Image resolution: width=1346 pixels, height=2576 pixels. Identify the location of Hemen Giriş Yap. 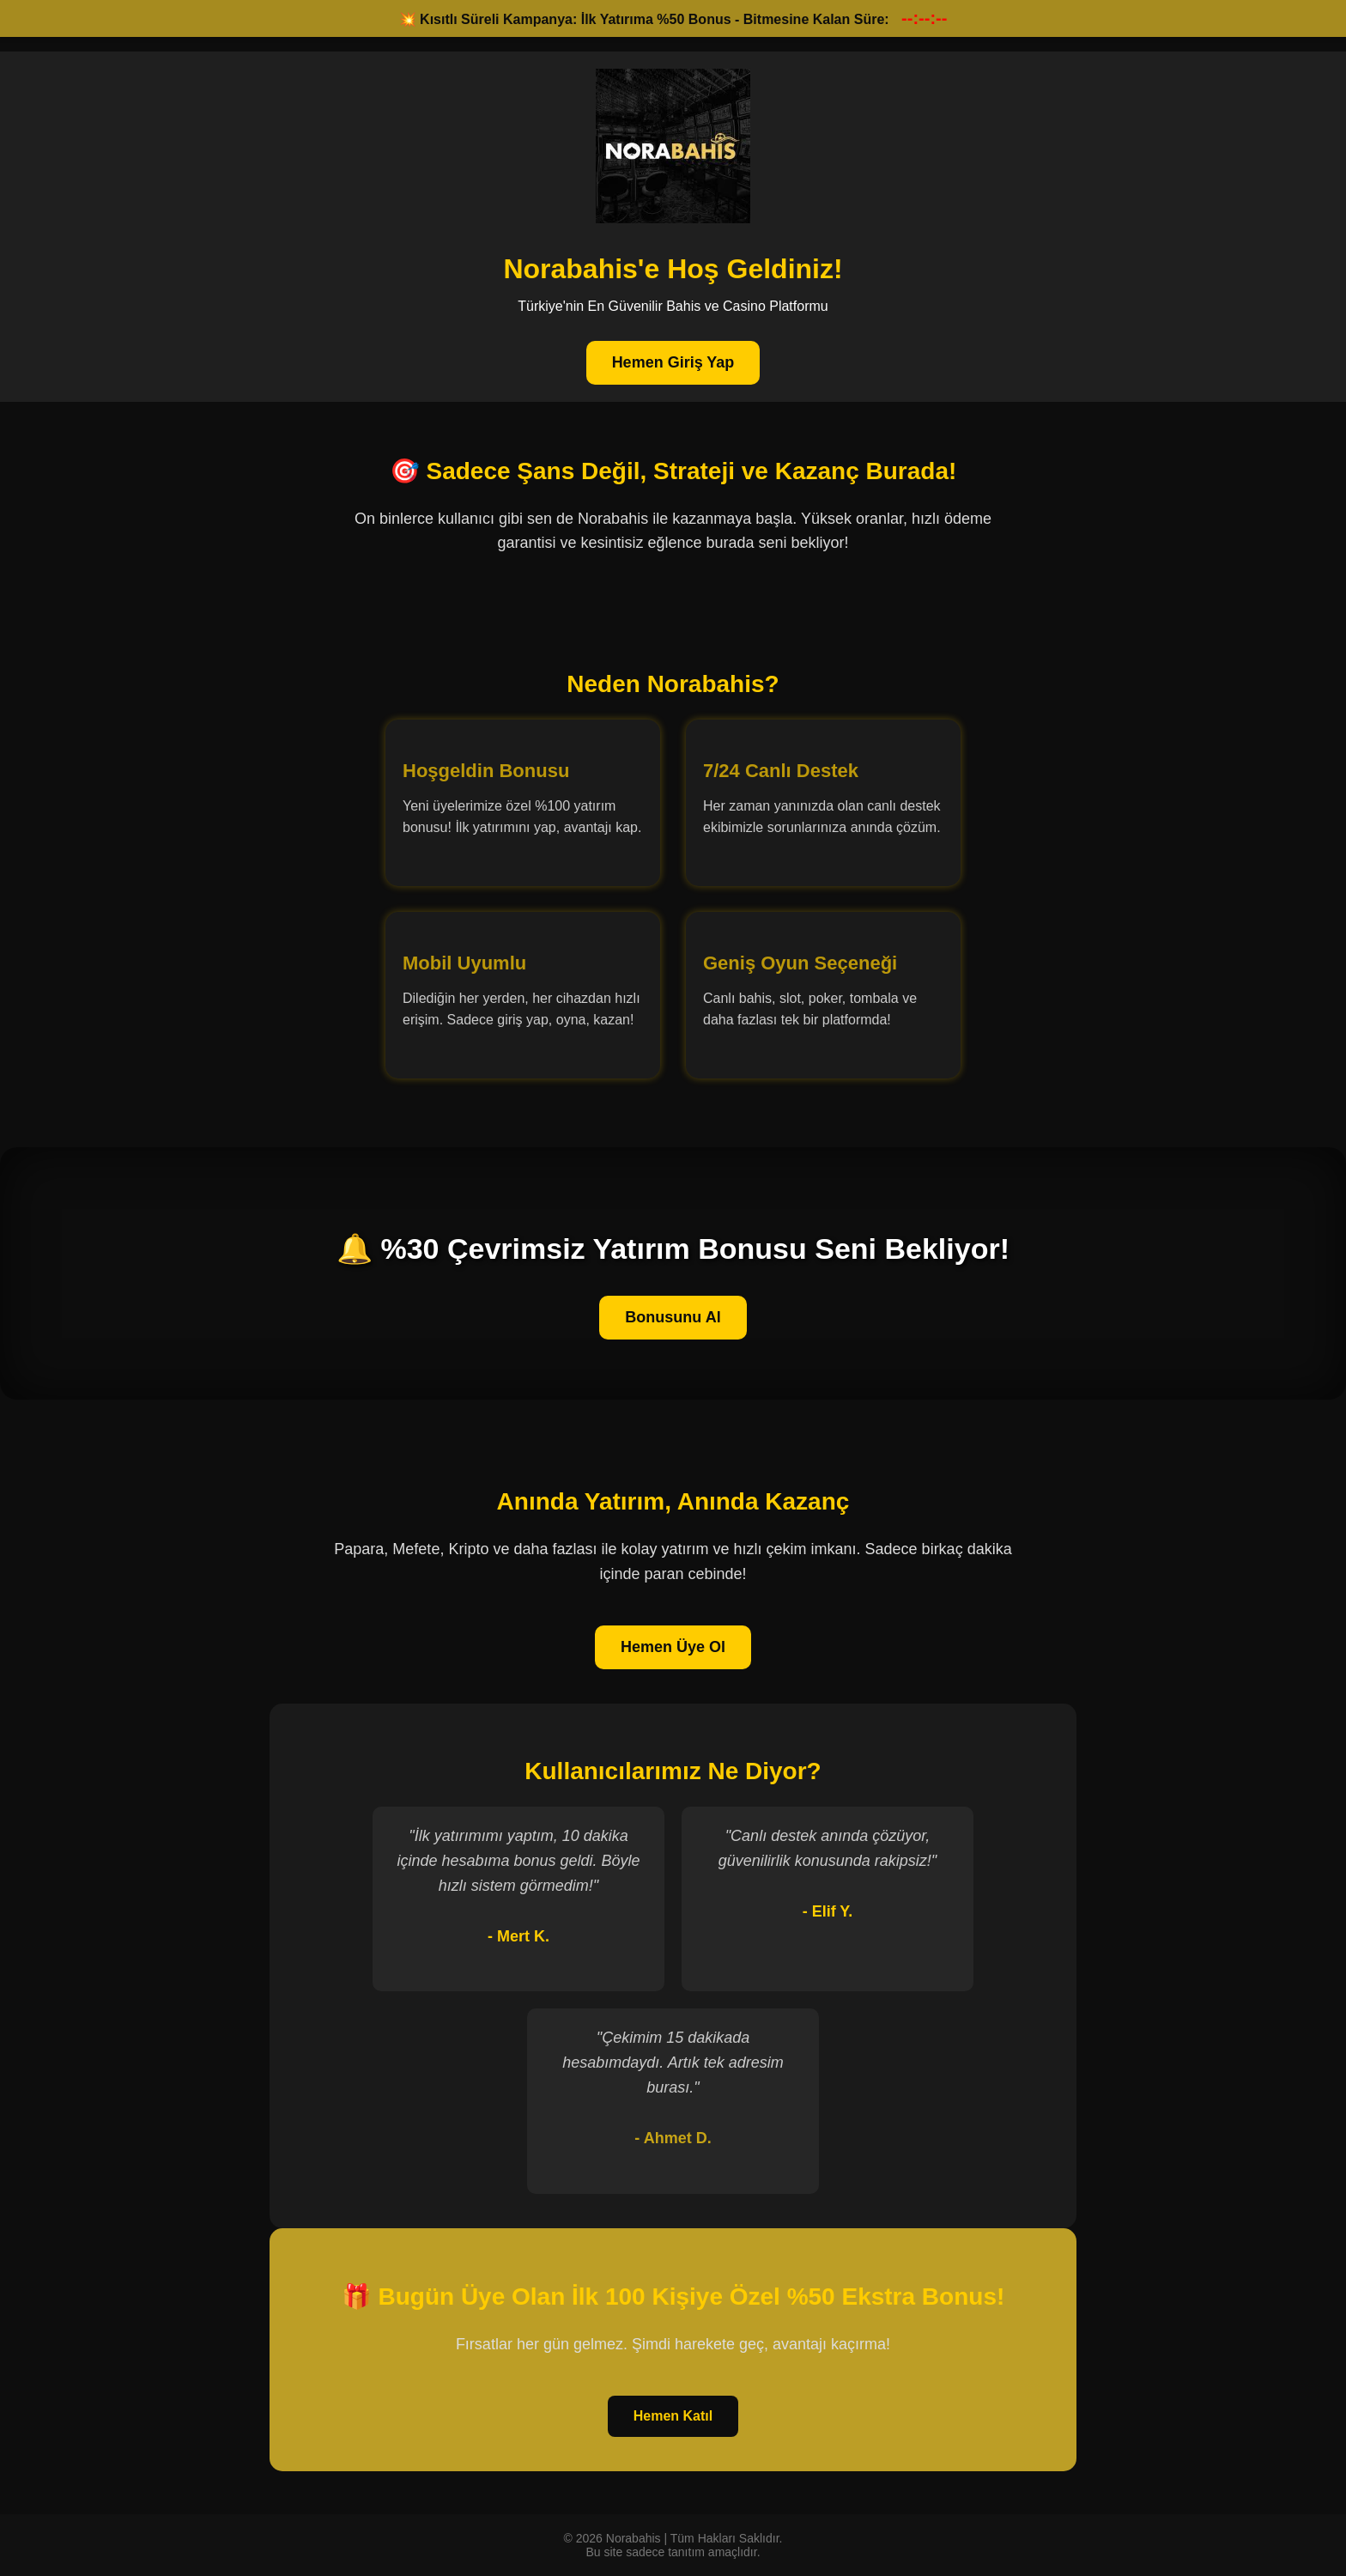
(673, 362).